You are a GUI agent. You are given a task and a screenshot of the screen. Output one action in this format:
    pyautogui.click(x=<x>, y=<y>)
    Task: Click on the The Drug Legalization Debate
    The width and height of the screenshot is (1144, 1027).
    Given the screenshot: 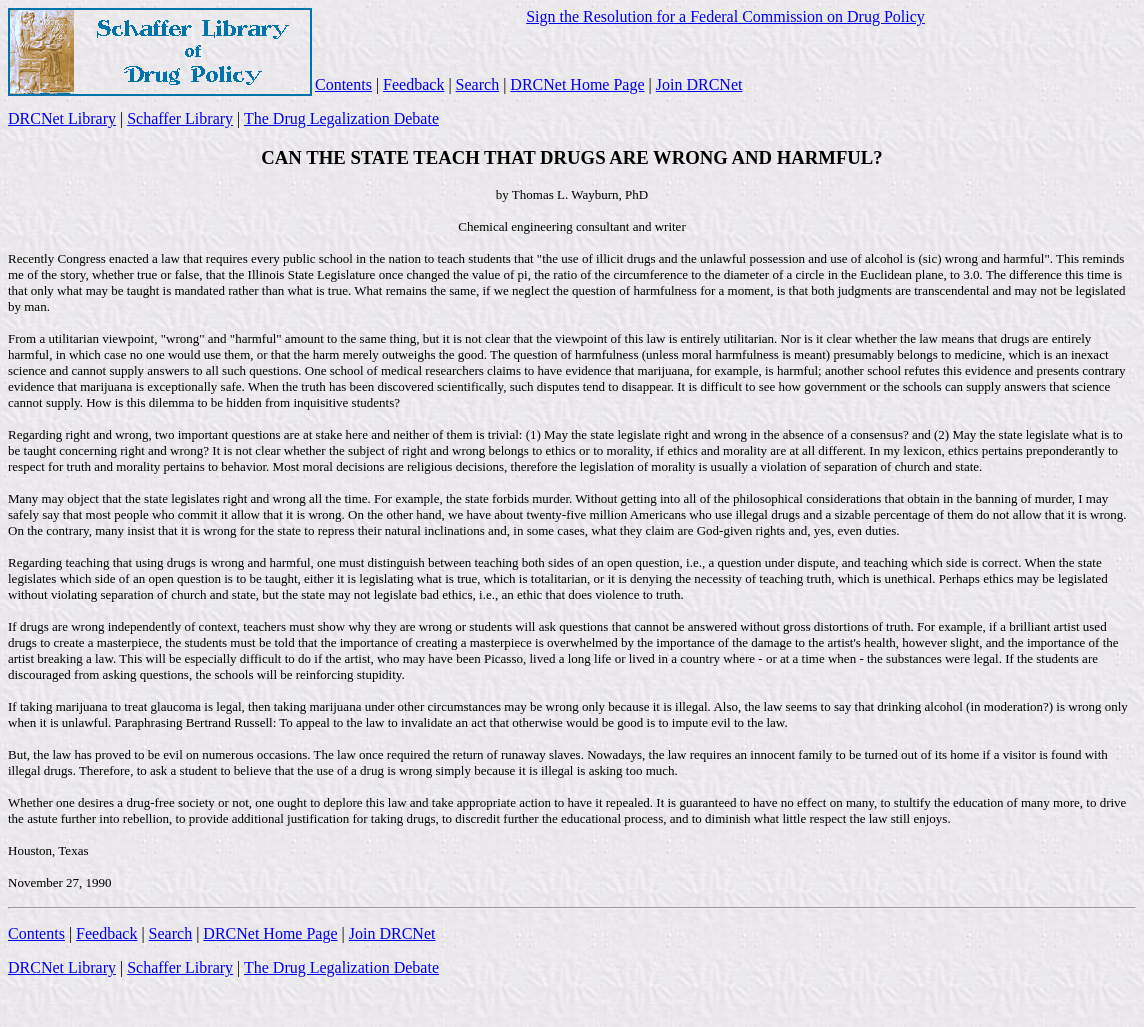 What is the action you would take?
    pyautogui.click(x=341, y=118)
    